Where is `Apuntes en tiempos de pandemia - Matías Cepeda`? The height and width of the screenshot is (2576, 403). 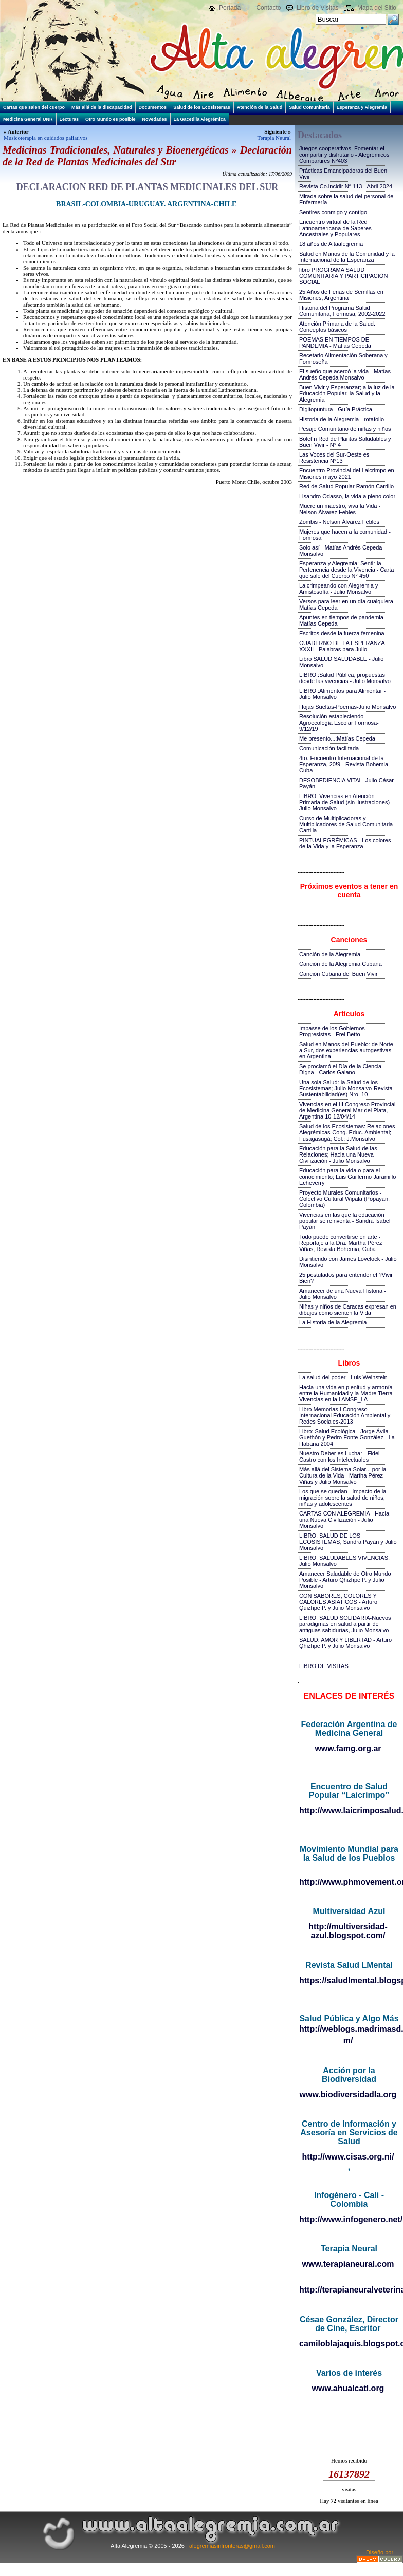
Apuntes en tiempos de pandemia - Matías Cepeda is located at coordinates (343, 620).